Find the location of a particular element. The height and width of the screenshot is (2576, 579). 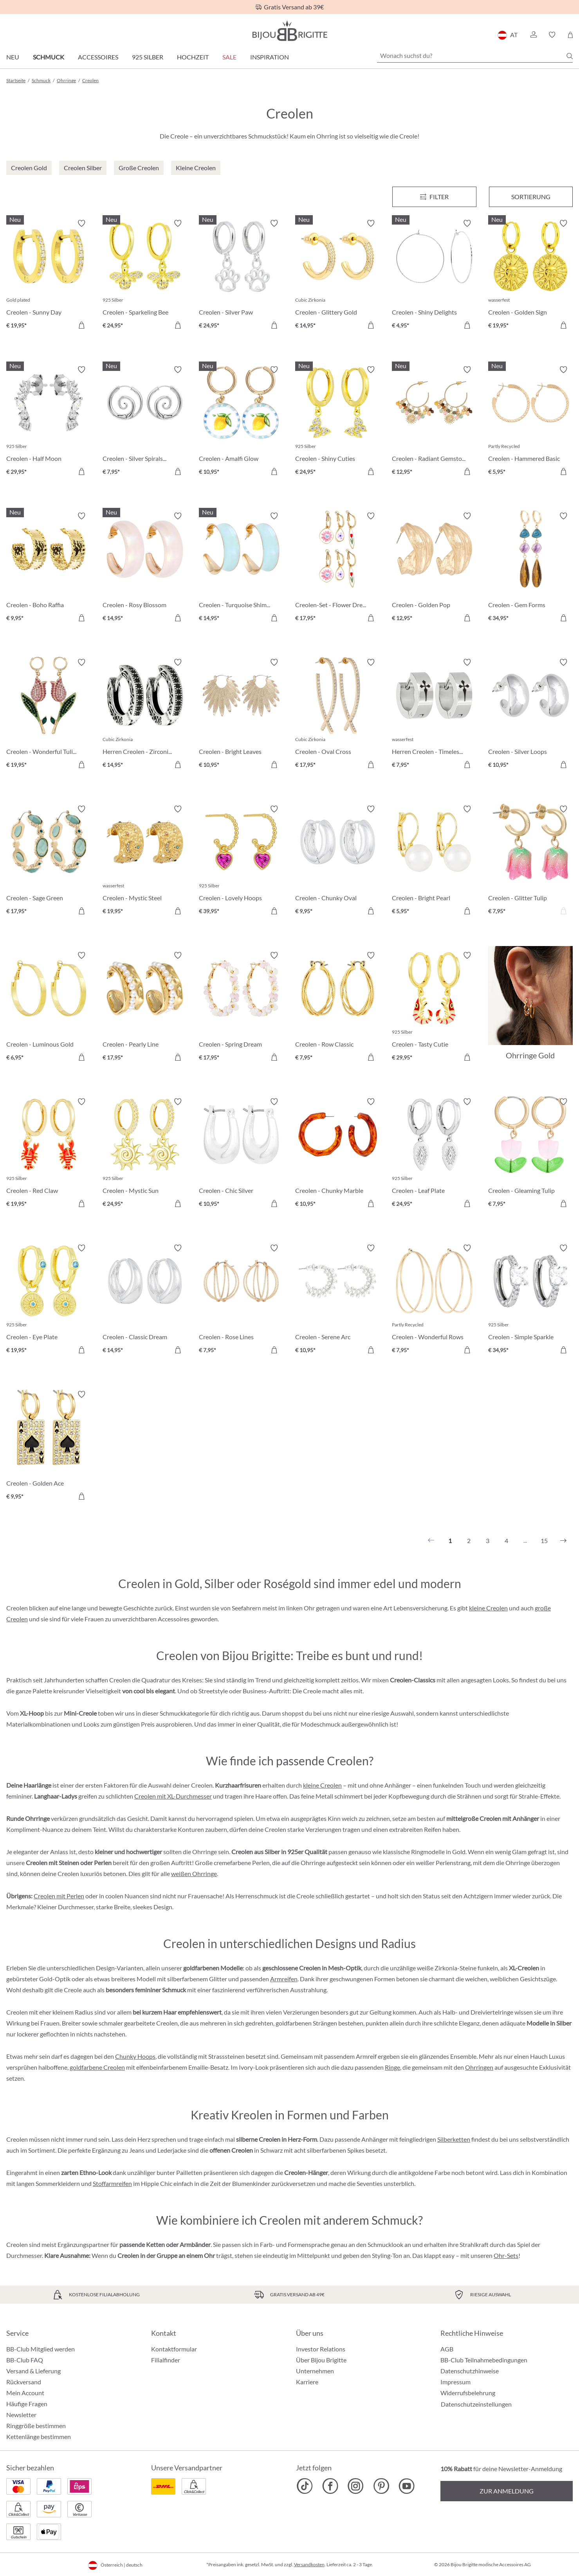

BB-Club Teilnahmebedingungen is located at coordinates (483, 2360).